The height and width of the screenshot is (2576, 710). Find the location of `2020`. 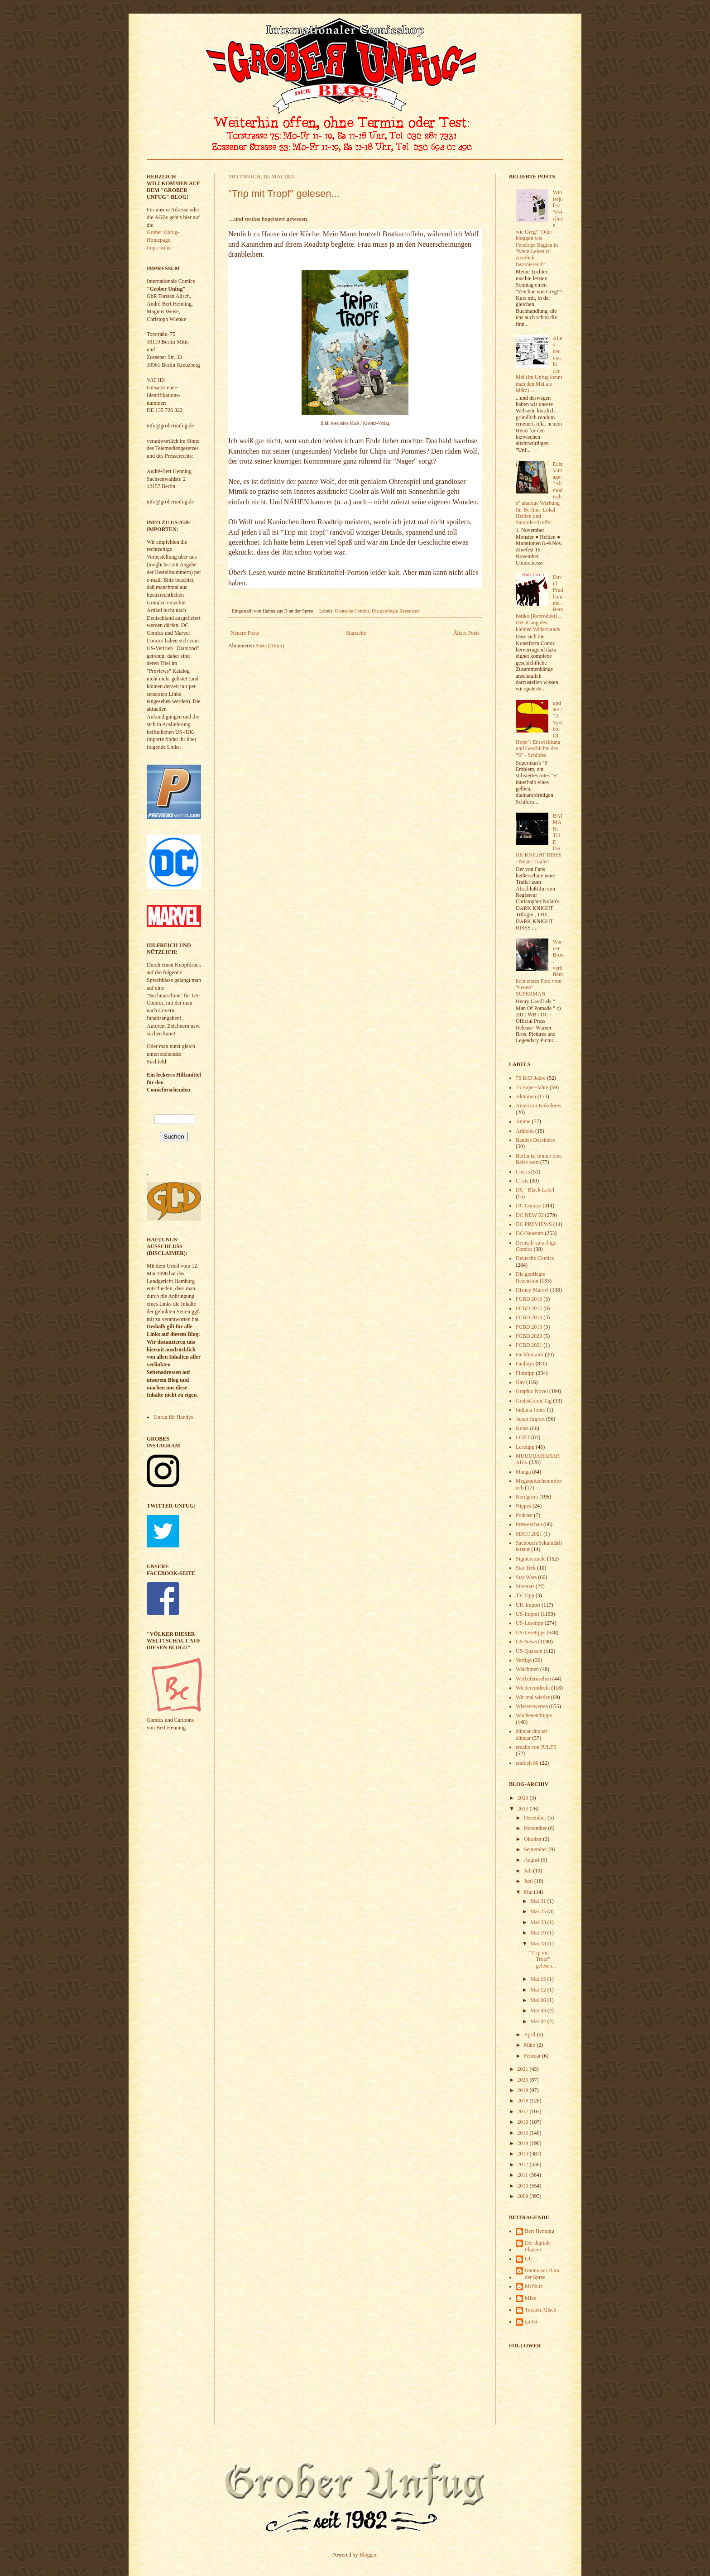

2020 is located at coordinates (524, 2080).